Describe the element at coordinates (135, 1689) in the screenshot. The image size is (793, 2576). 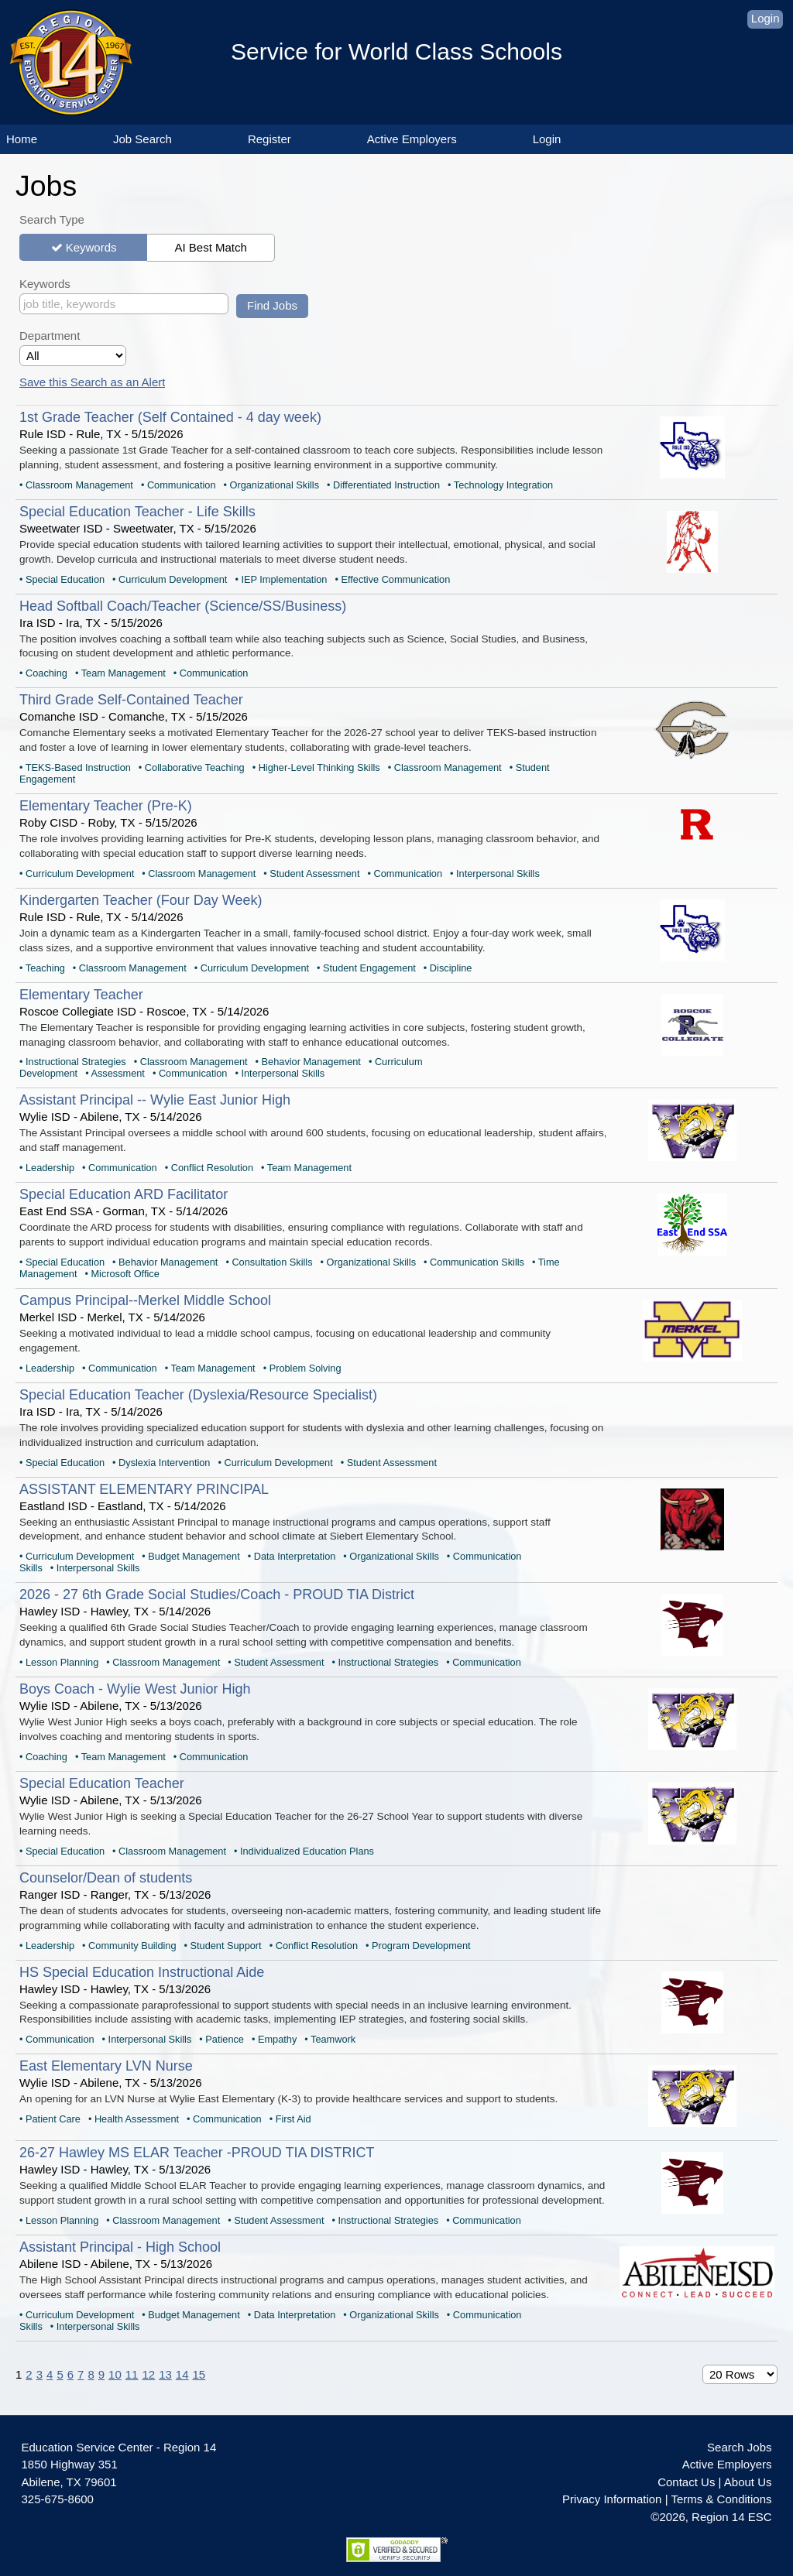
I see `Boys Coach - Wylie West Junior High` at that location.